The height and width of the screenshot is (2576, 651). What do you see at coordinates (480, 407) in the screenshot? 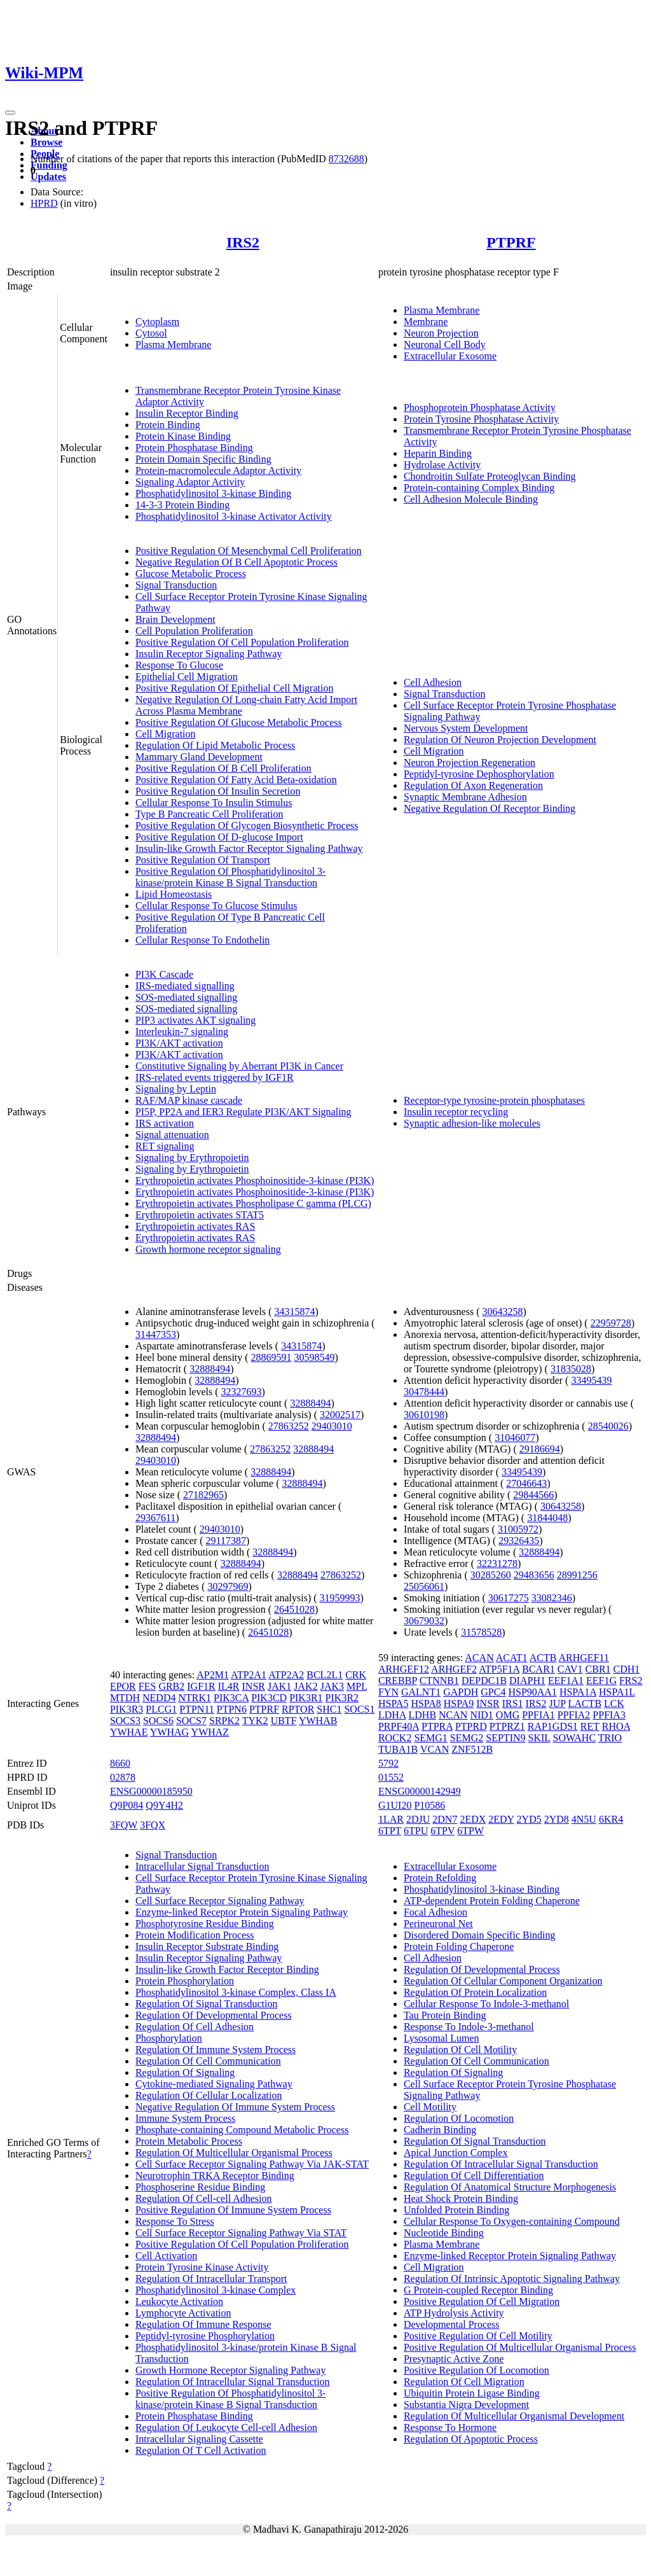
I see `Phosphoprotein Phosphatase Activity` at bounding box center [480, 407].